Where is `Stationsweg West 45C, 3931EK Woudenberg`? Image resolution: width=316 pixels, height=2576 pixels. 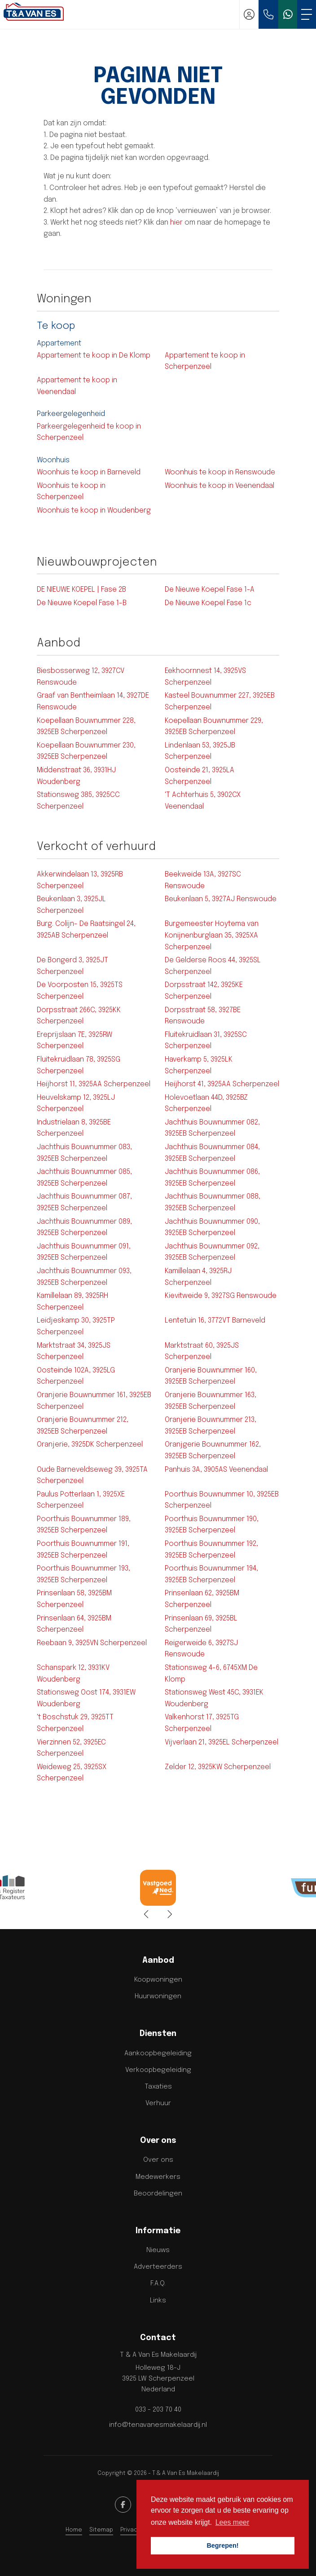 Stationsweg West 45C, 3931EK Woudenberg is located at coordinates (214, 1698).